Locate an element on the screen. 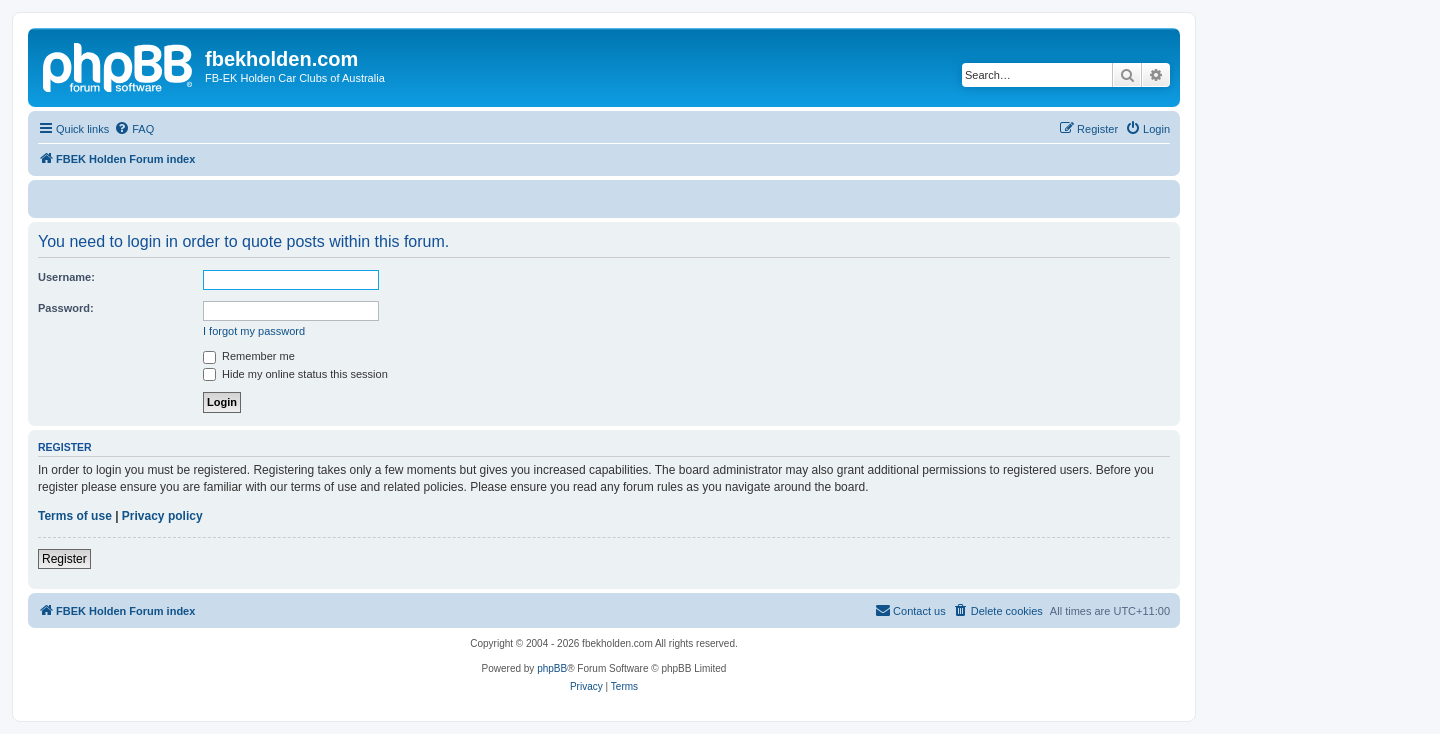 This screenshot has height=734, width=1440. Register is located at coordinates (64, 559).